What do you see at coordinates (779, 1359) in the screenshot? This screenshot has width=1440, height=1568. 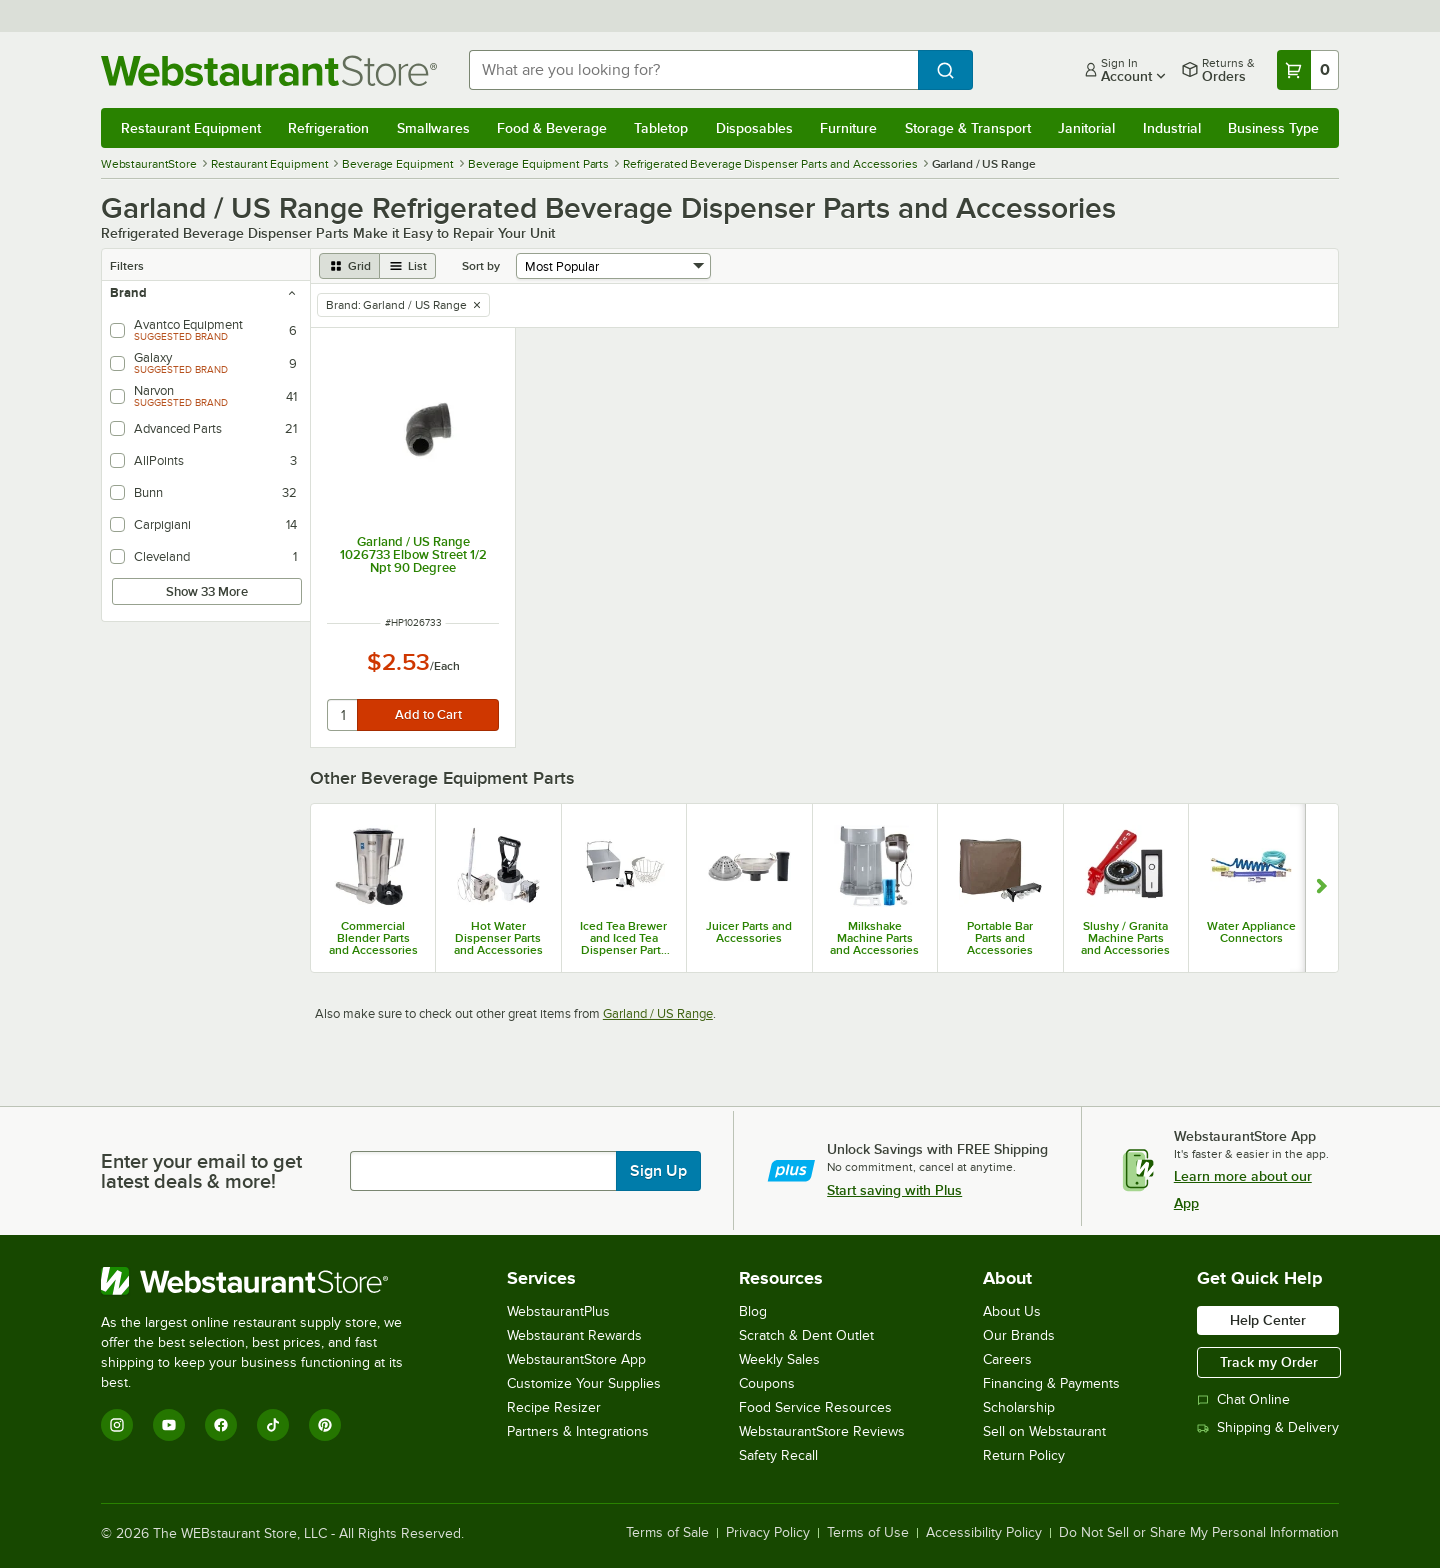 I see `Weekly Sales` at bounding box center [779, 1359].